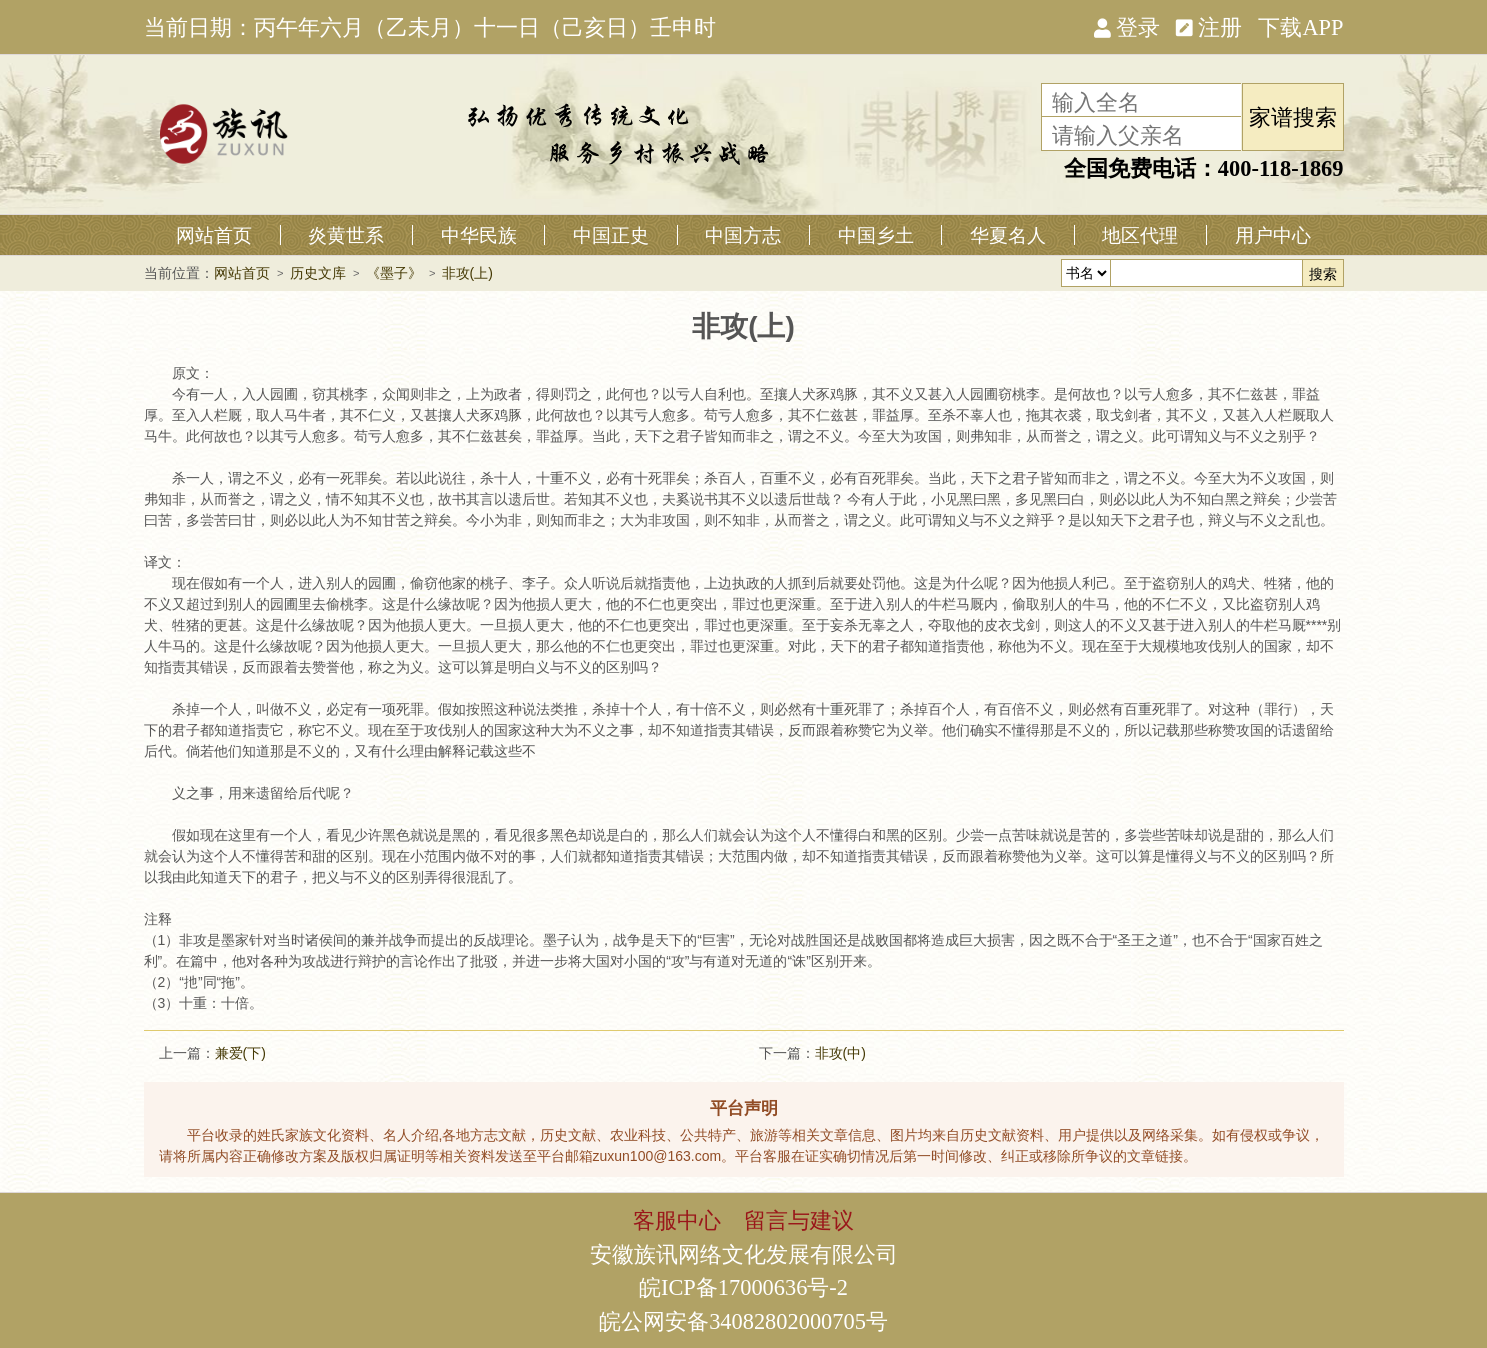 The width and height of the screenshot is (1487, 1348). Describe the element at coordinates (318, 273) in the screenshot. I see `历史文库` at that location.